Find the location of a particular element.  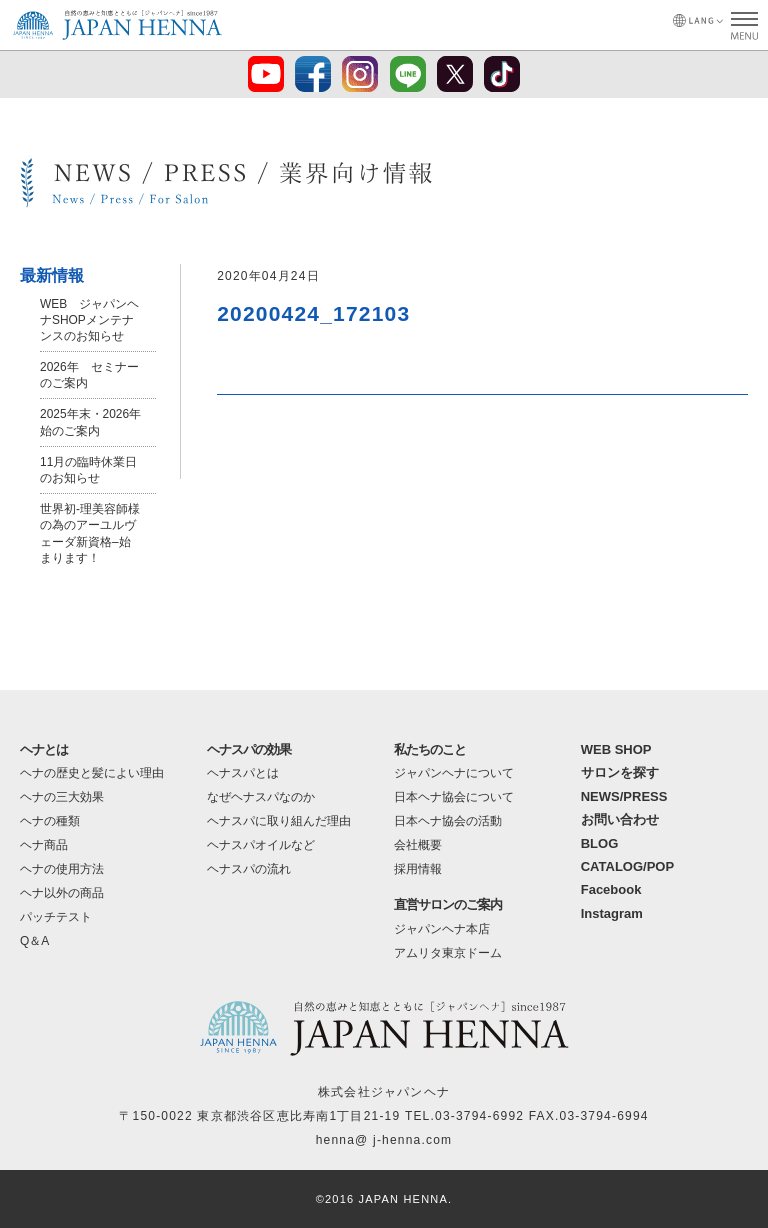

ヘナスパとは is located at coordinates (243, 773).